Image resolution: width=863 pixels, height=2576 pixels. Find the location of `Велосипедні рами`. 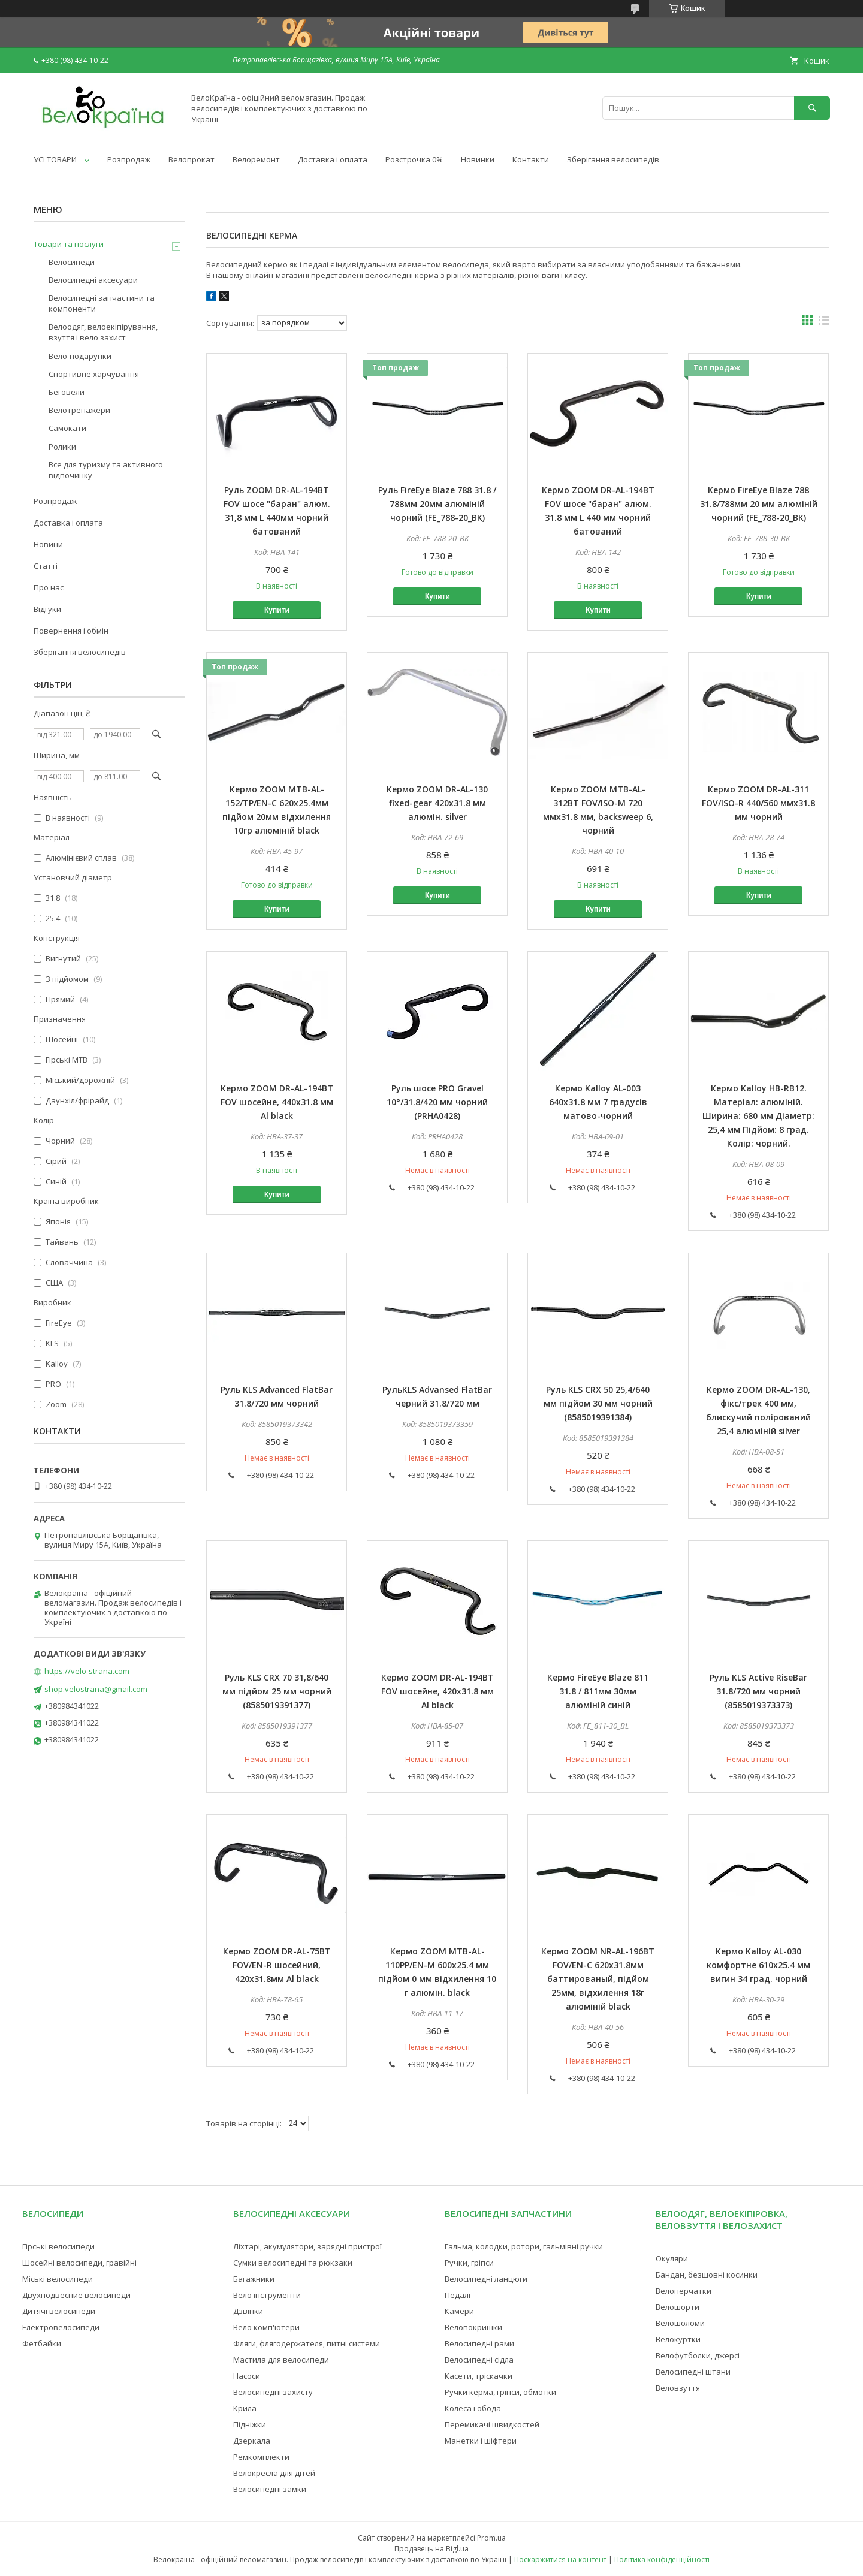

Велосипедні рами is located at coordinates (479, 2343).